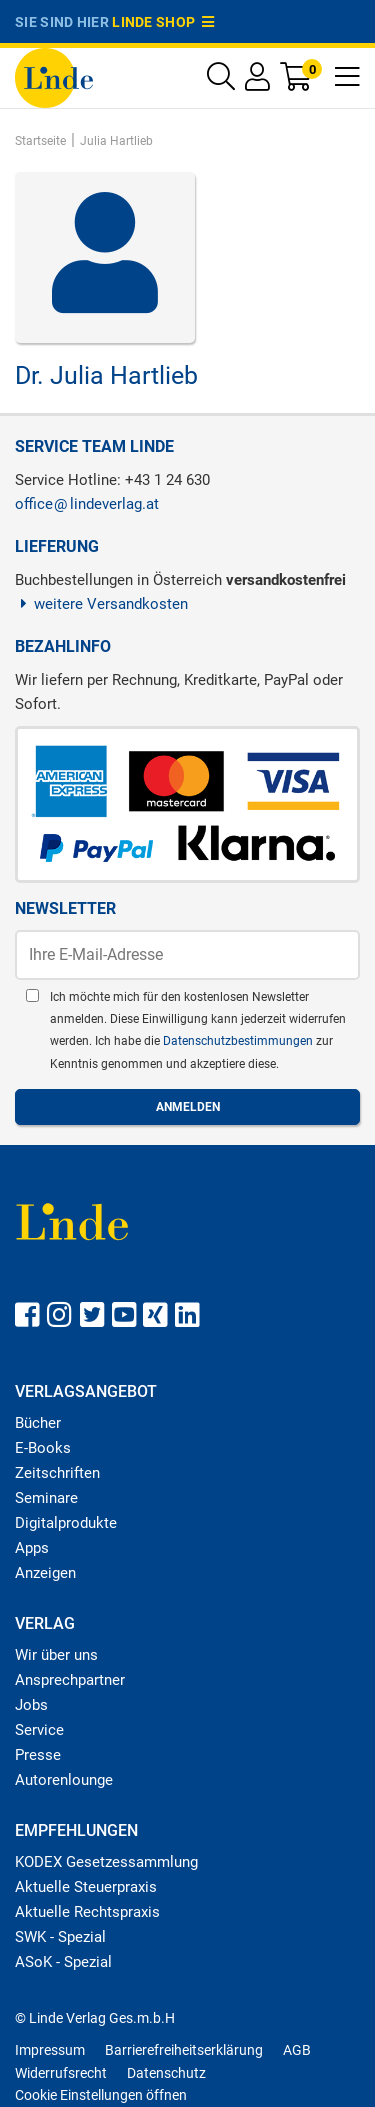 This screenshot has width=375, height=2107. Describe the element at coordinates (43, 1448) in the screenshot. I see `E-Books` at that location.